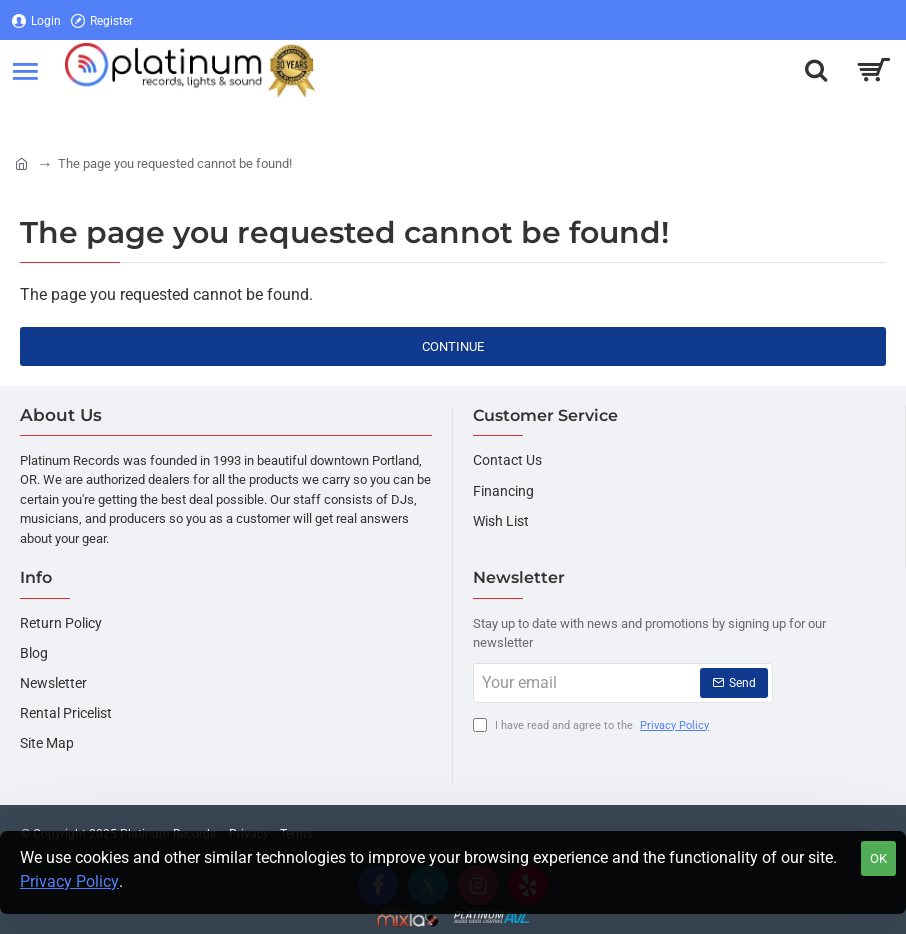 The height and width of the screenshot is (934, 906). Describe the element at coordinates (453, 346) in the screenshot. I see `Continue` at that location.